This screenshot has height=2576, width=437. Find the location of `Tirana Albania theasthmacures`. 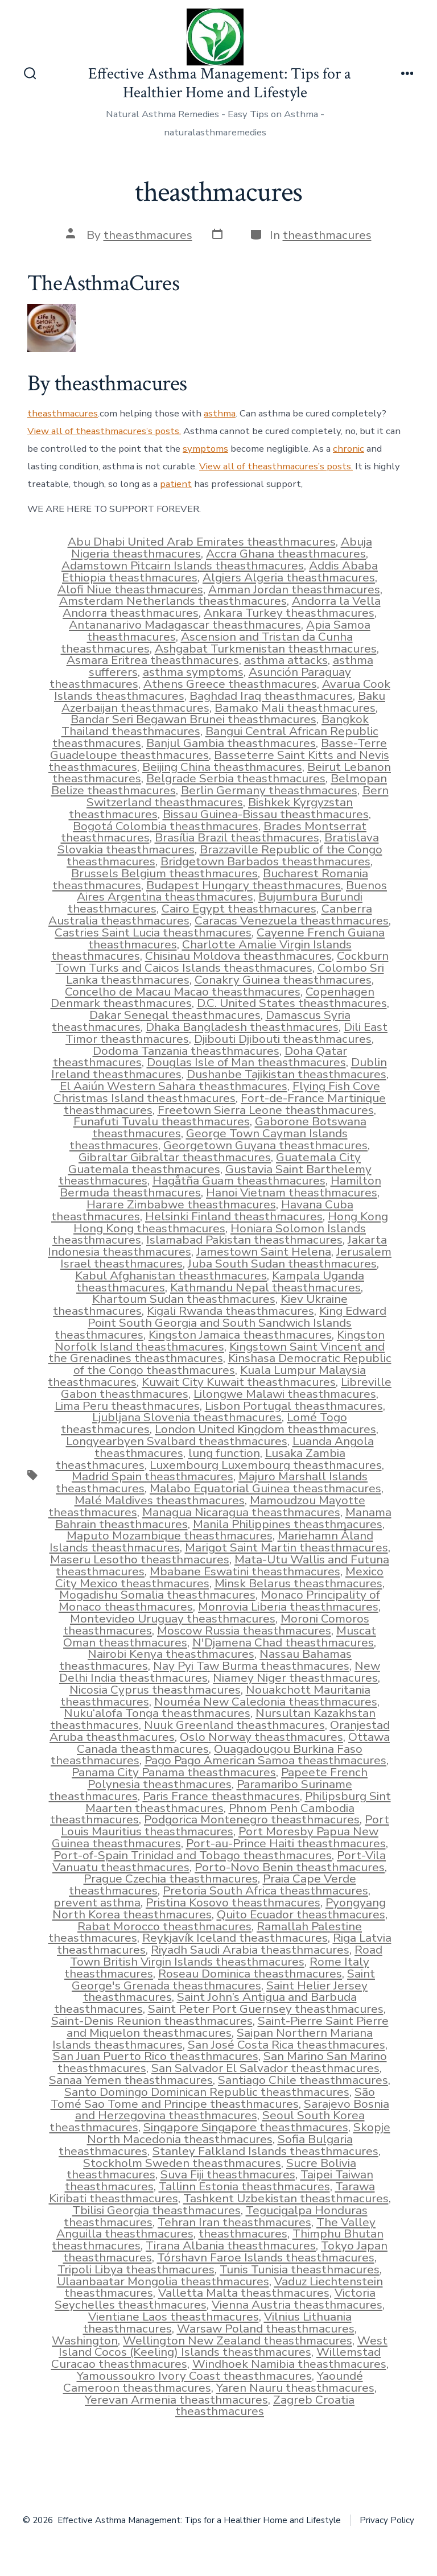

Tirana Albania theasthmacures is located at coordinates (231, 2245).